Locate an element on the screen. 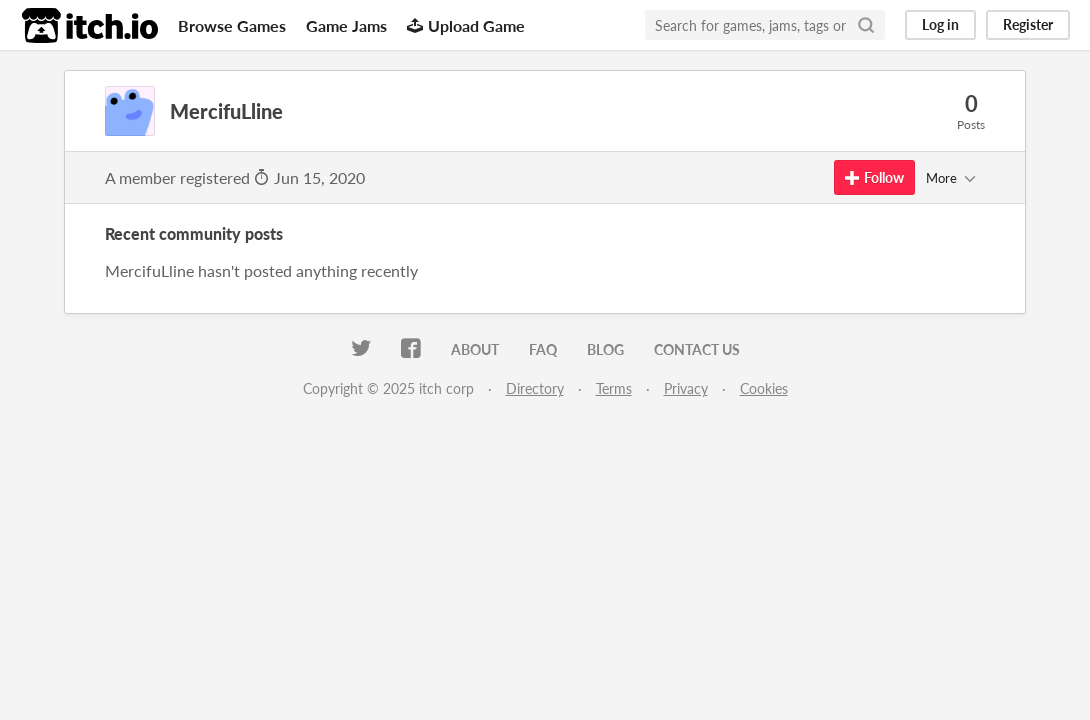  FAQ is located at coordinates (543, 349).